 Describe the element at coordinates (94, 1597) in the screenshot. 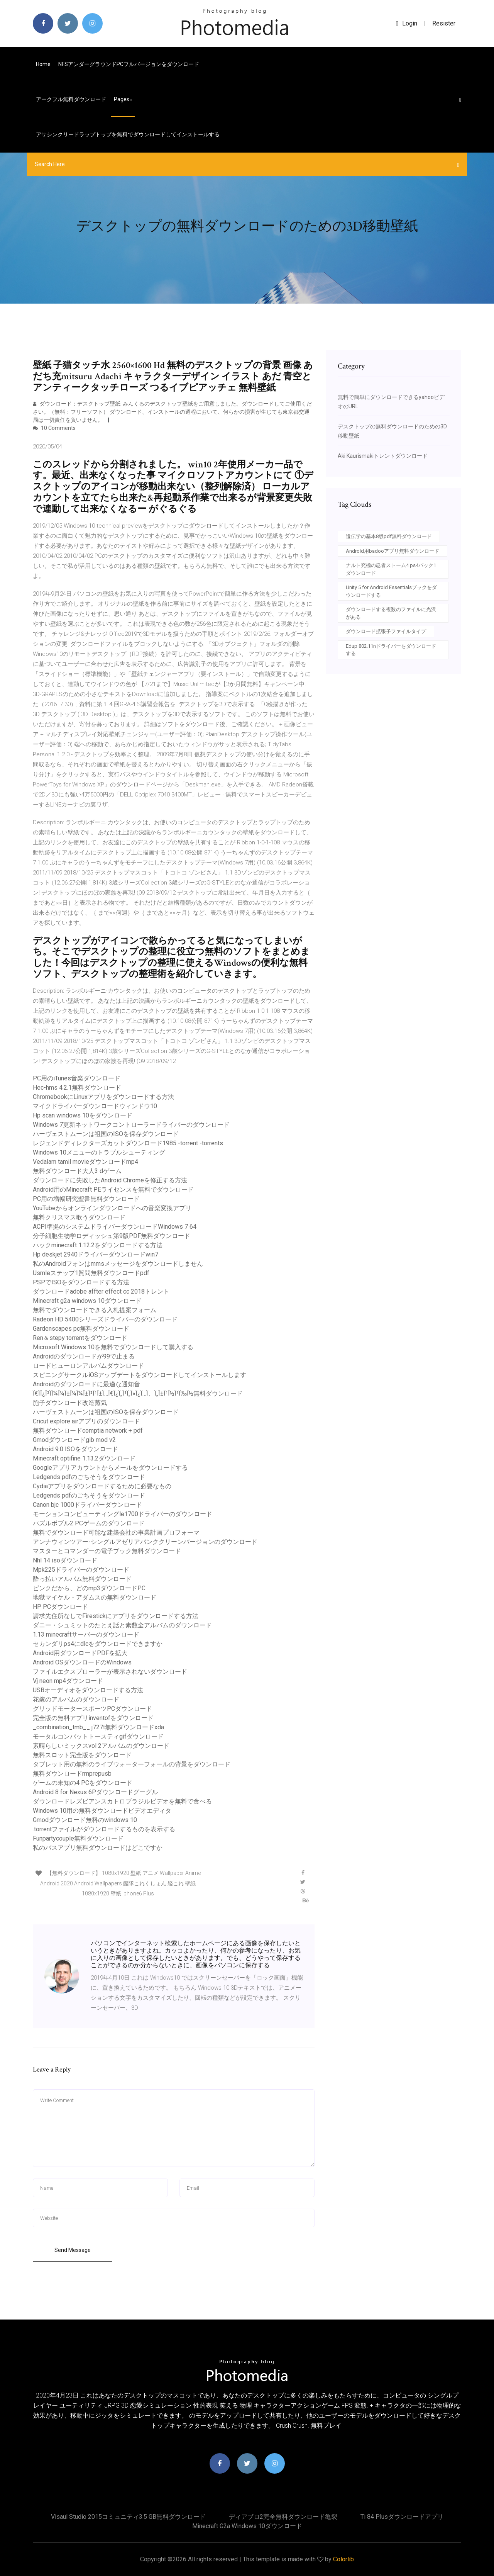

I see `地獄マイケル・アダムスの無料ダウンロード` at that location.